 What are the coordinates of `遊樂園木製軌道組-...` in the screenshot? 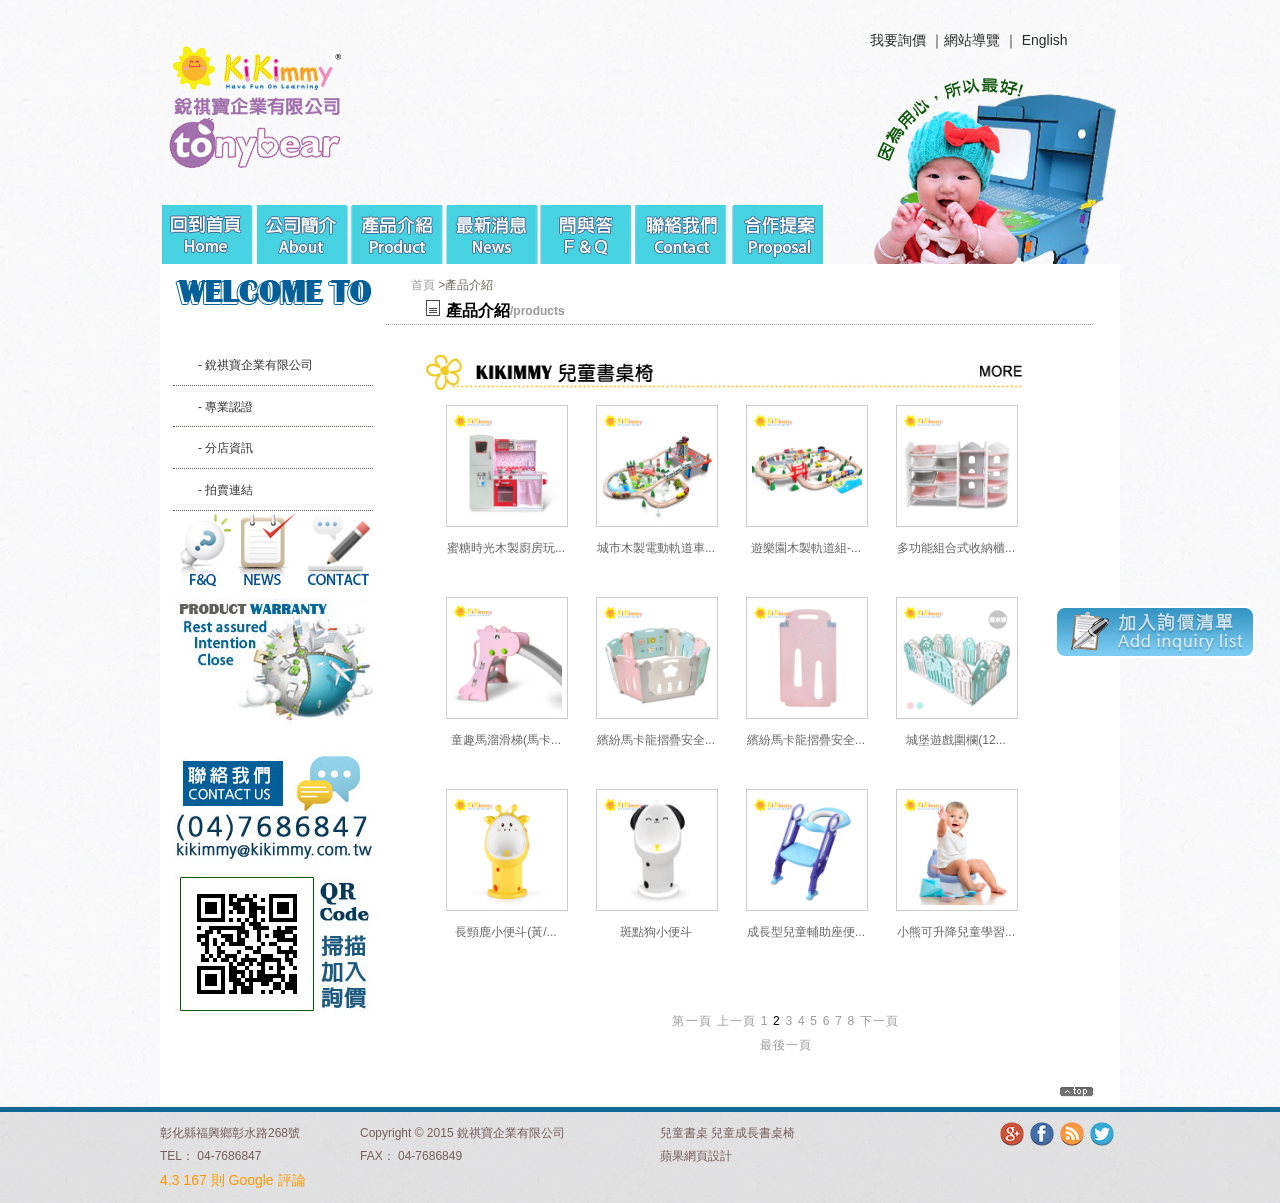 It's located at (806, 548).